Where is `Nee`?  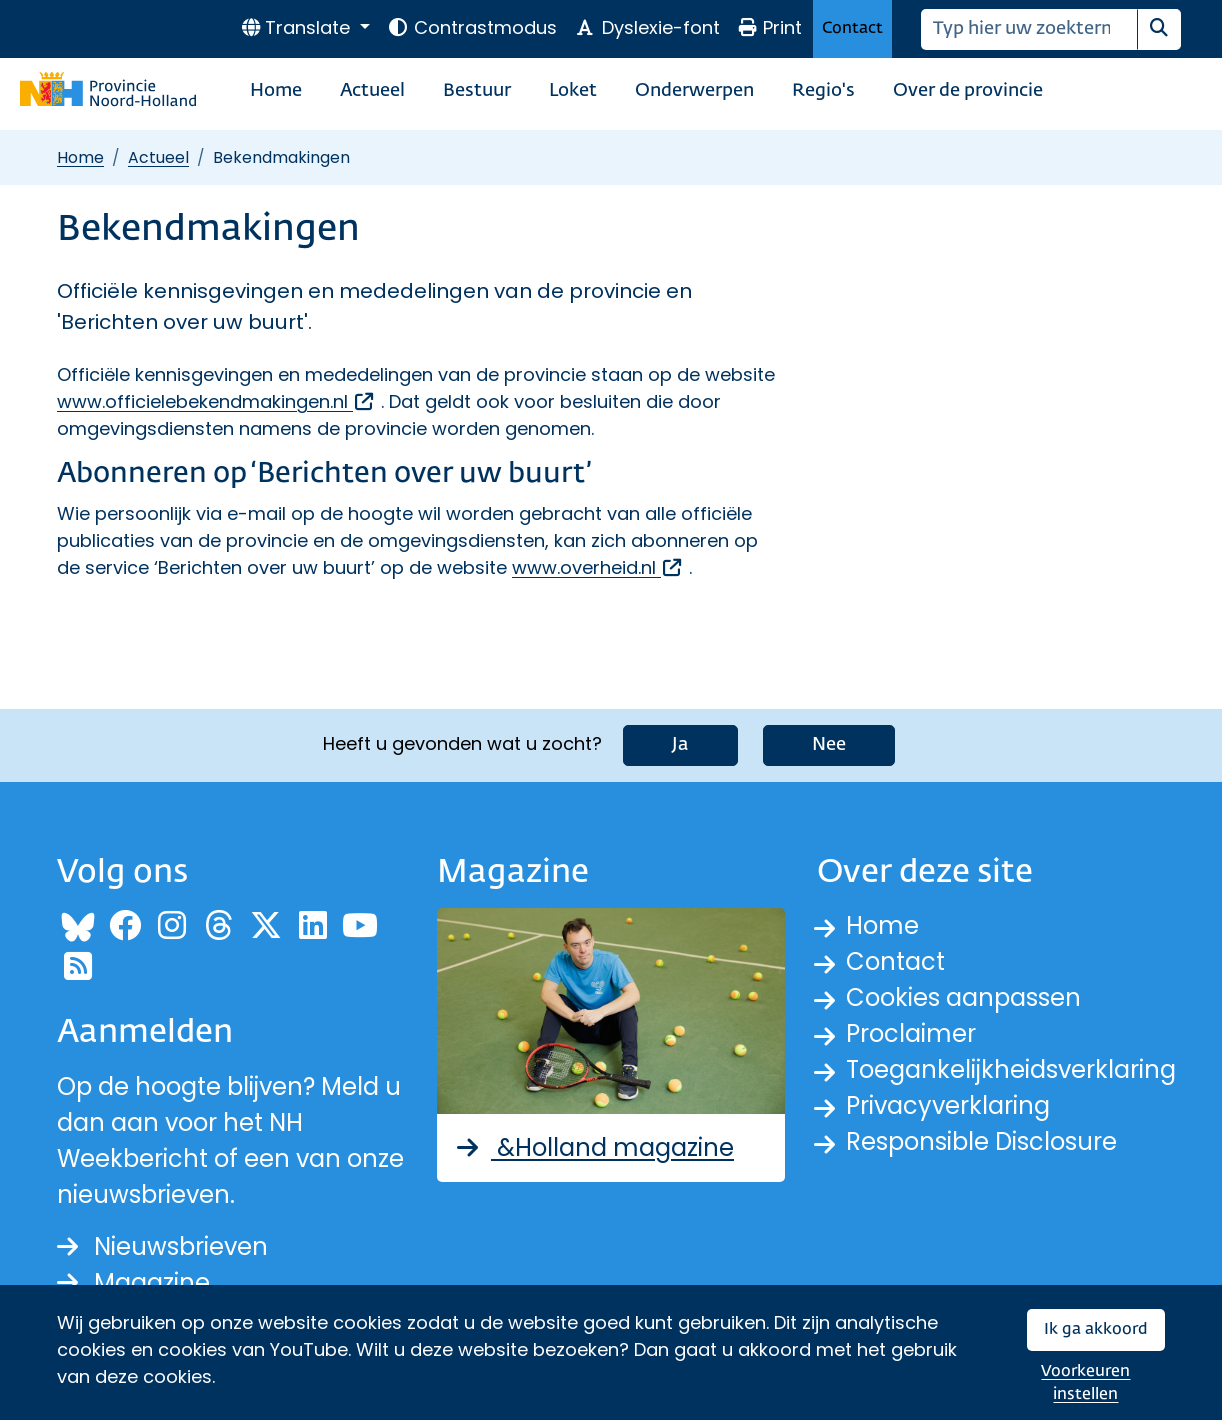
Nee is located at coordinates (829, 745).